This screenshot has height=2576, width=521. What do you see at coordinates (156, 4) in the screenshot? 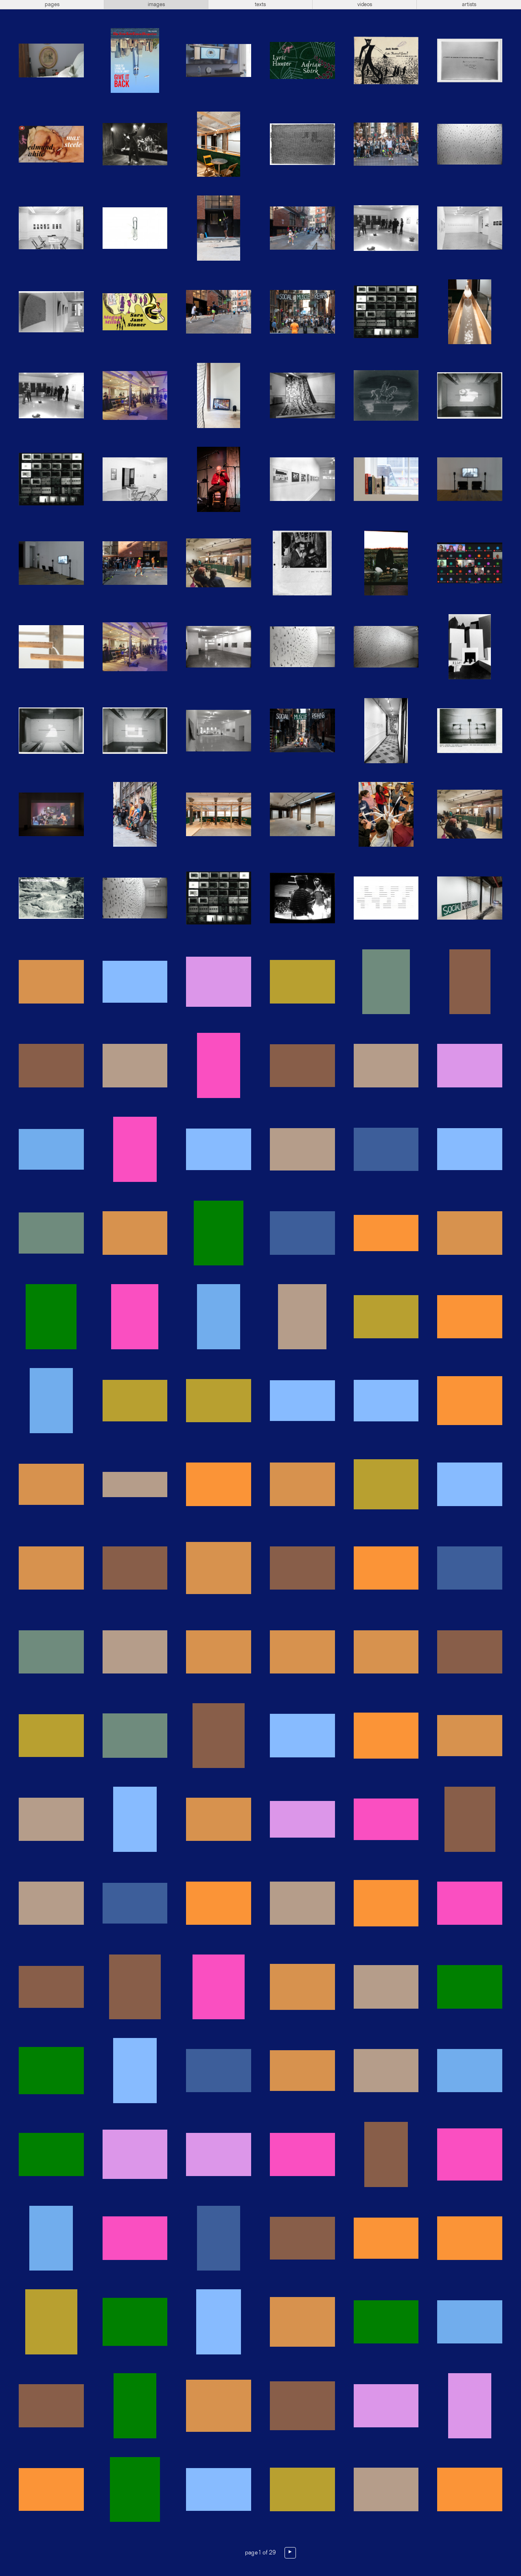
I see `images` at bounding box center [156, 4].